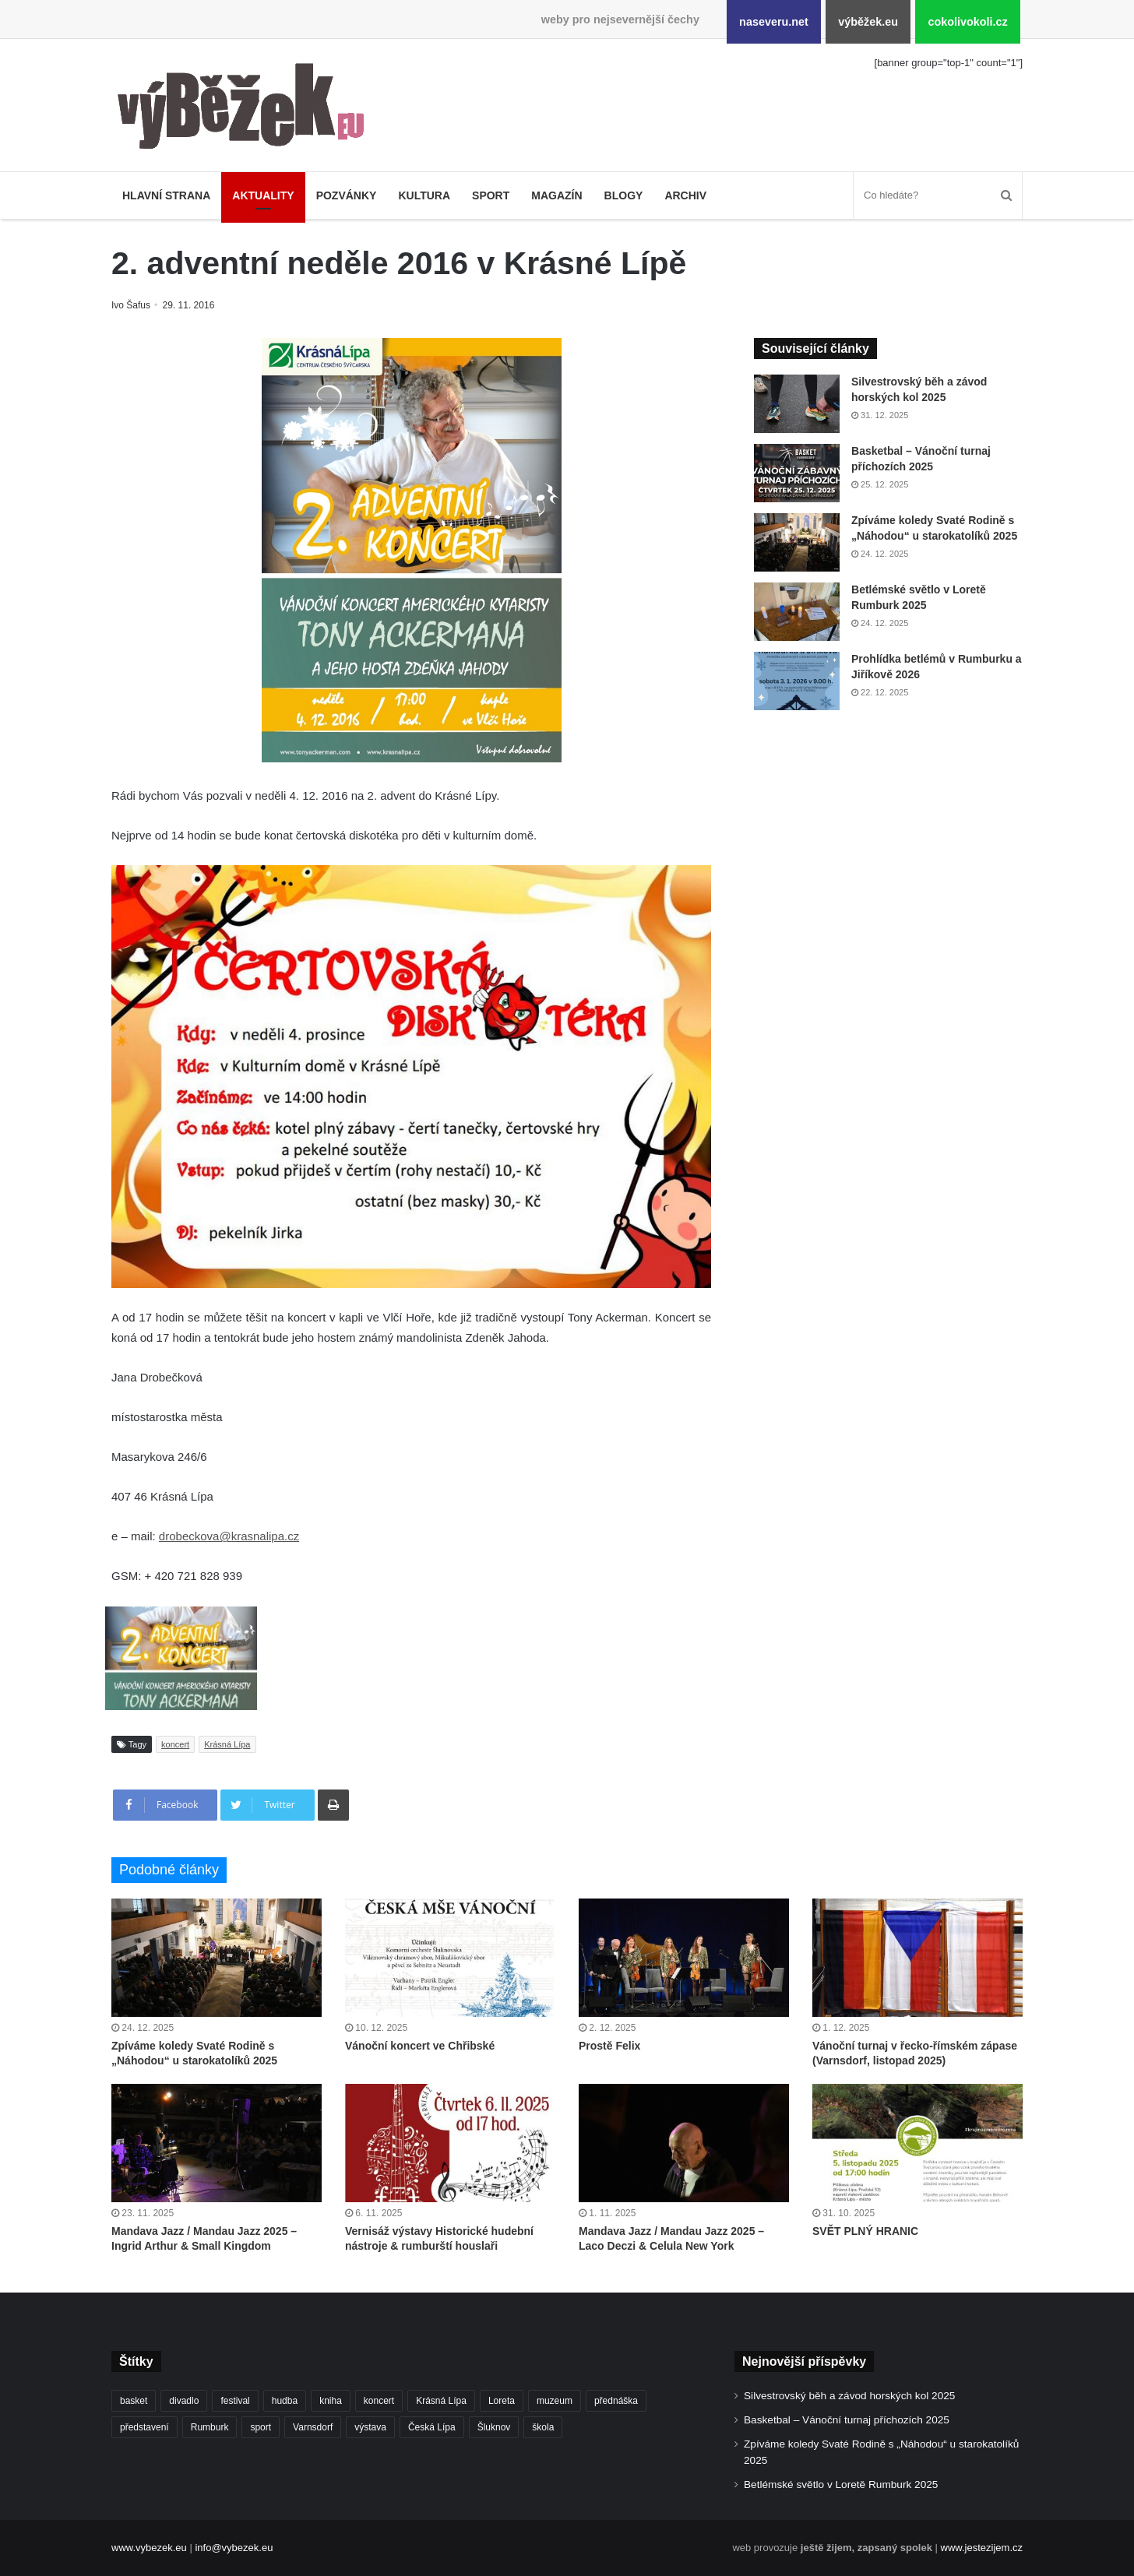 The image size is (1134, 2576). What do you see at coordinates (184, 2400) in the screenshot?
I see `divadlo [divadlo (691 položek)]` at bounding box center [184, 2400].